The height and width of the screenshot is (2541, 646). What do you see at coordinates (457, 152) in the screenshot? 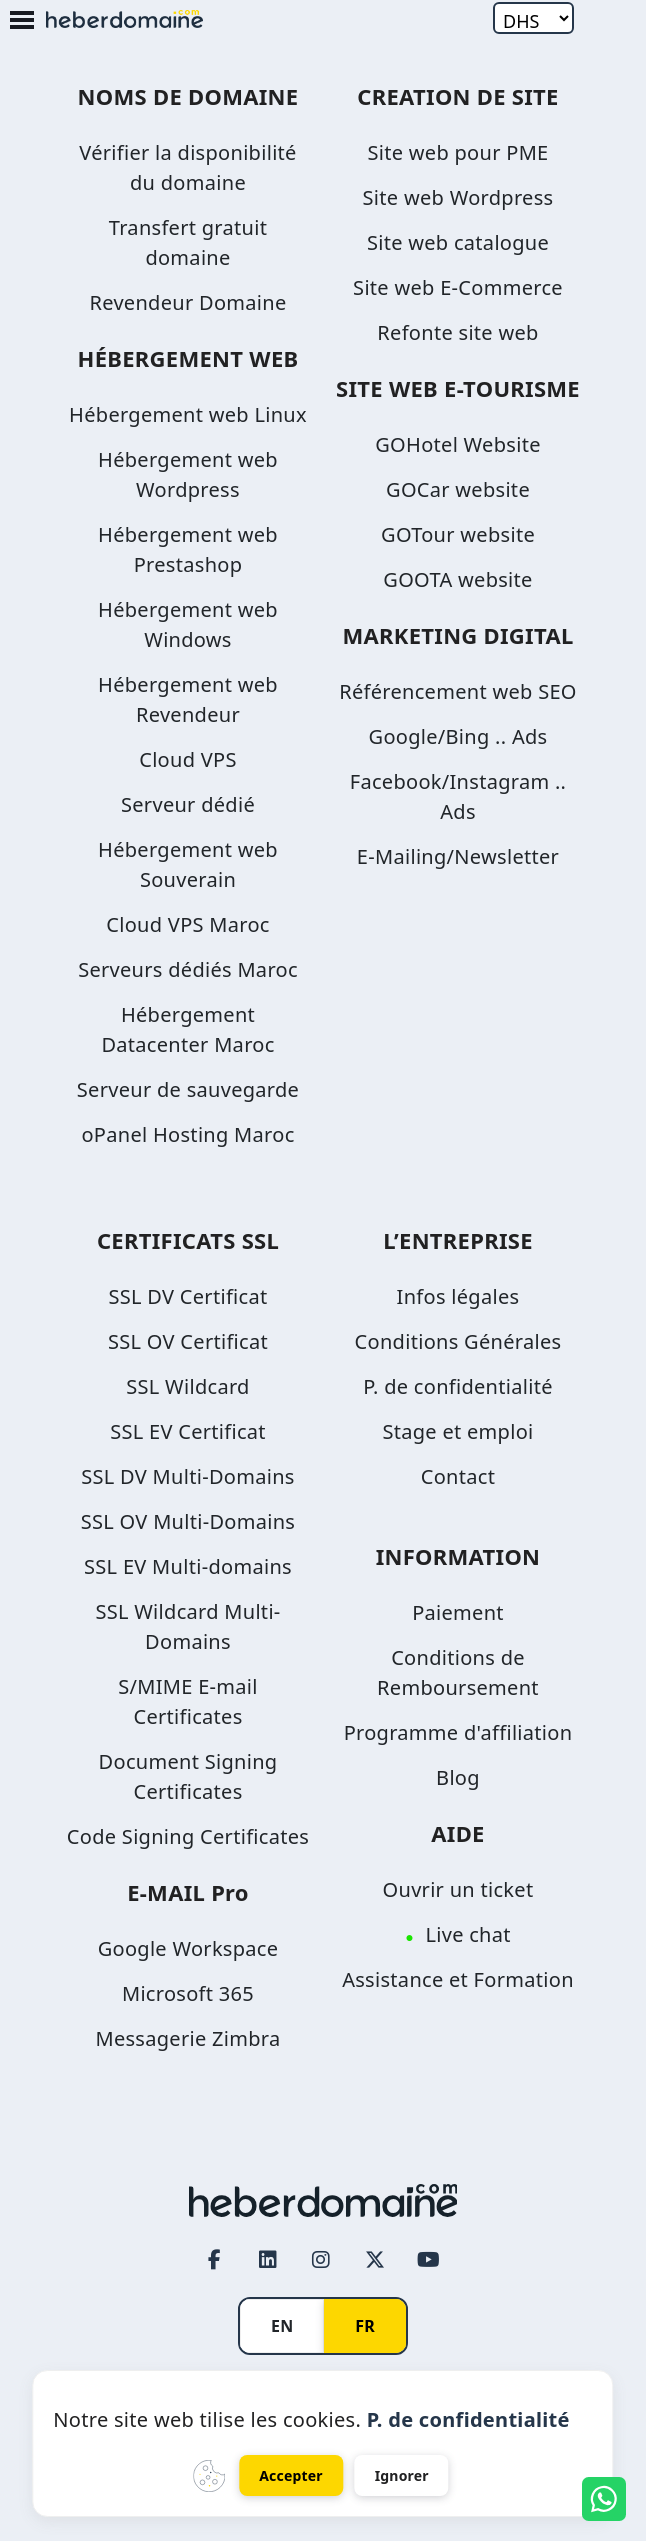
I see `Site web pour PME` at bounding box center [457, 152].